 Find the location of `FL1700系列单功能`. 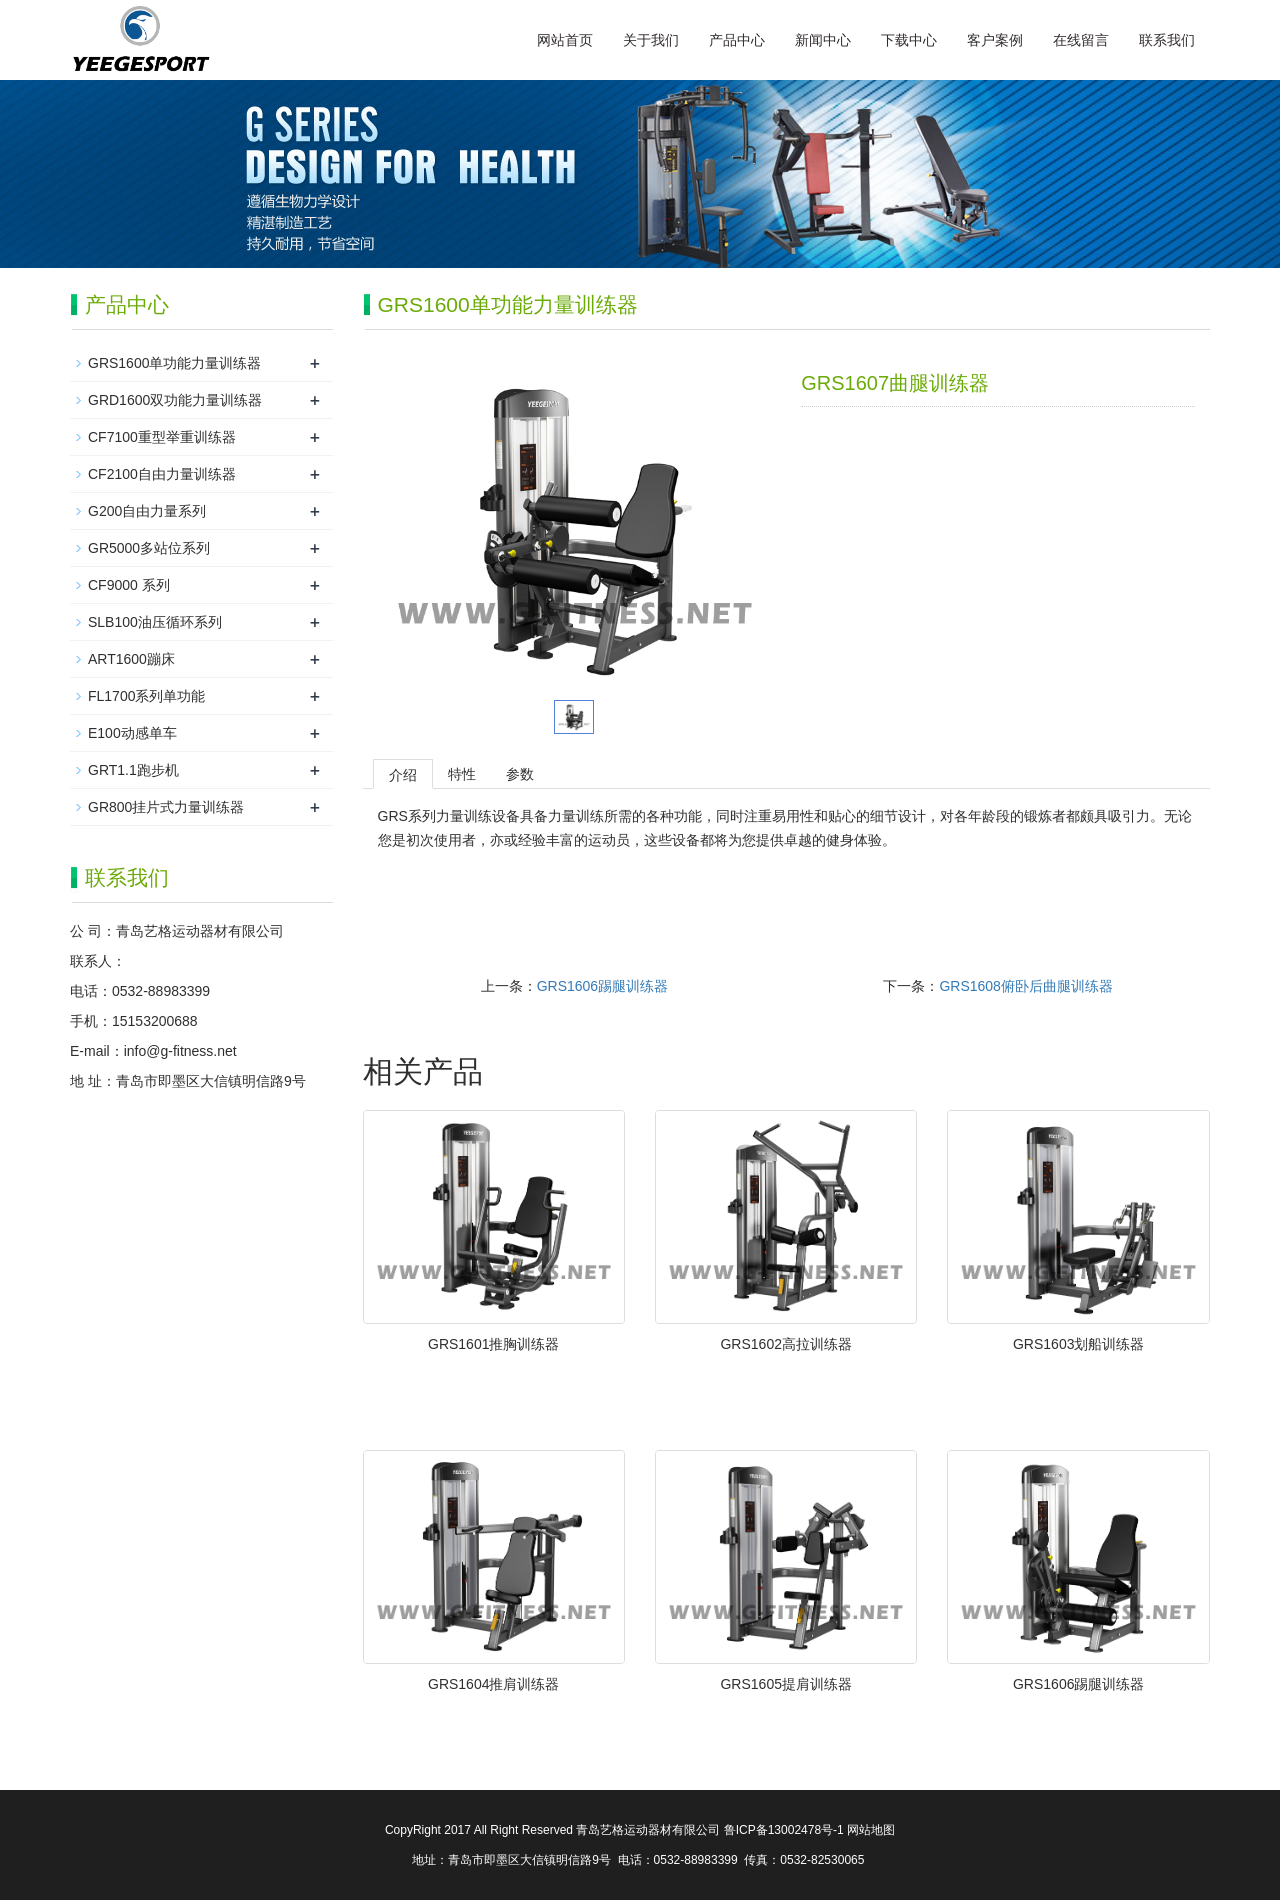

FL1700系列单功能 is located at coordinates (146, 696).